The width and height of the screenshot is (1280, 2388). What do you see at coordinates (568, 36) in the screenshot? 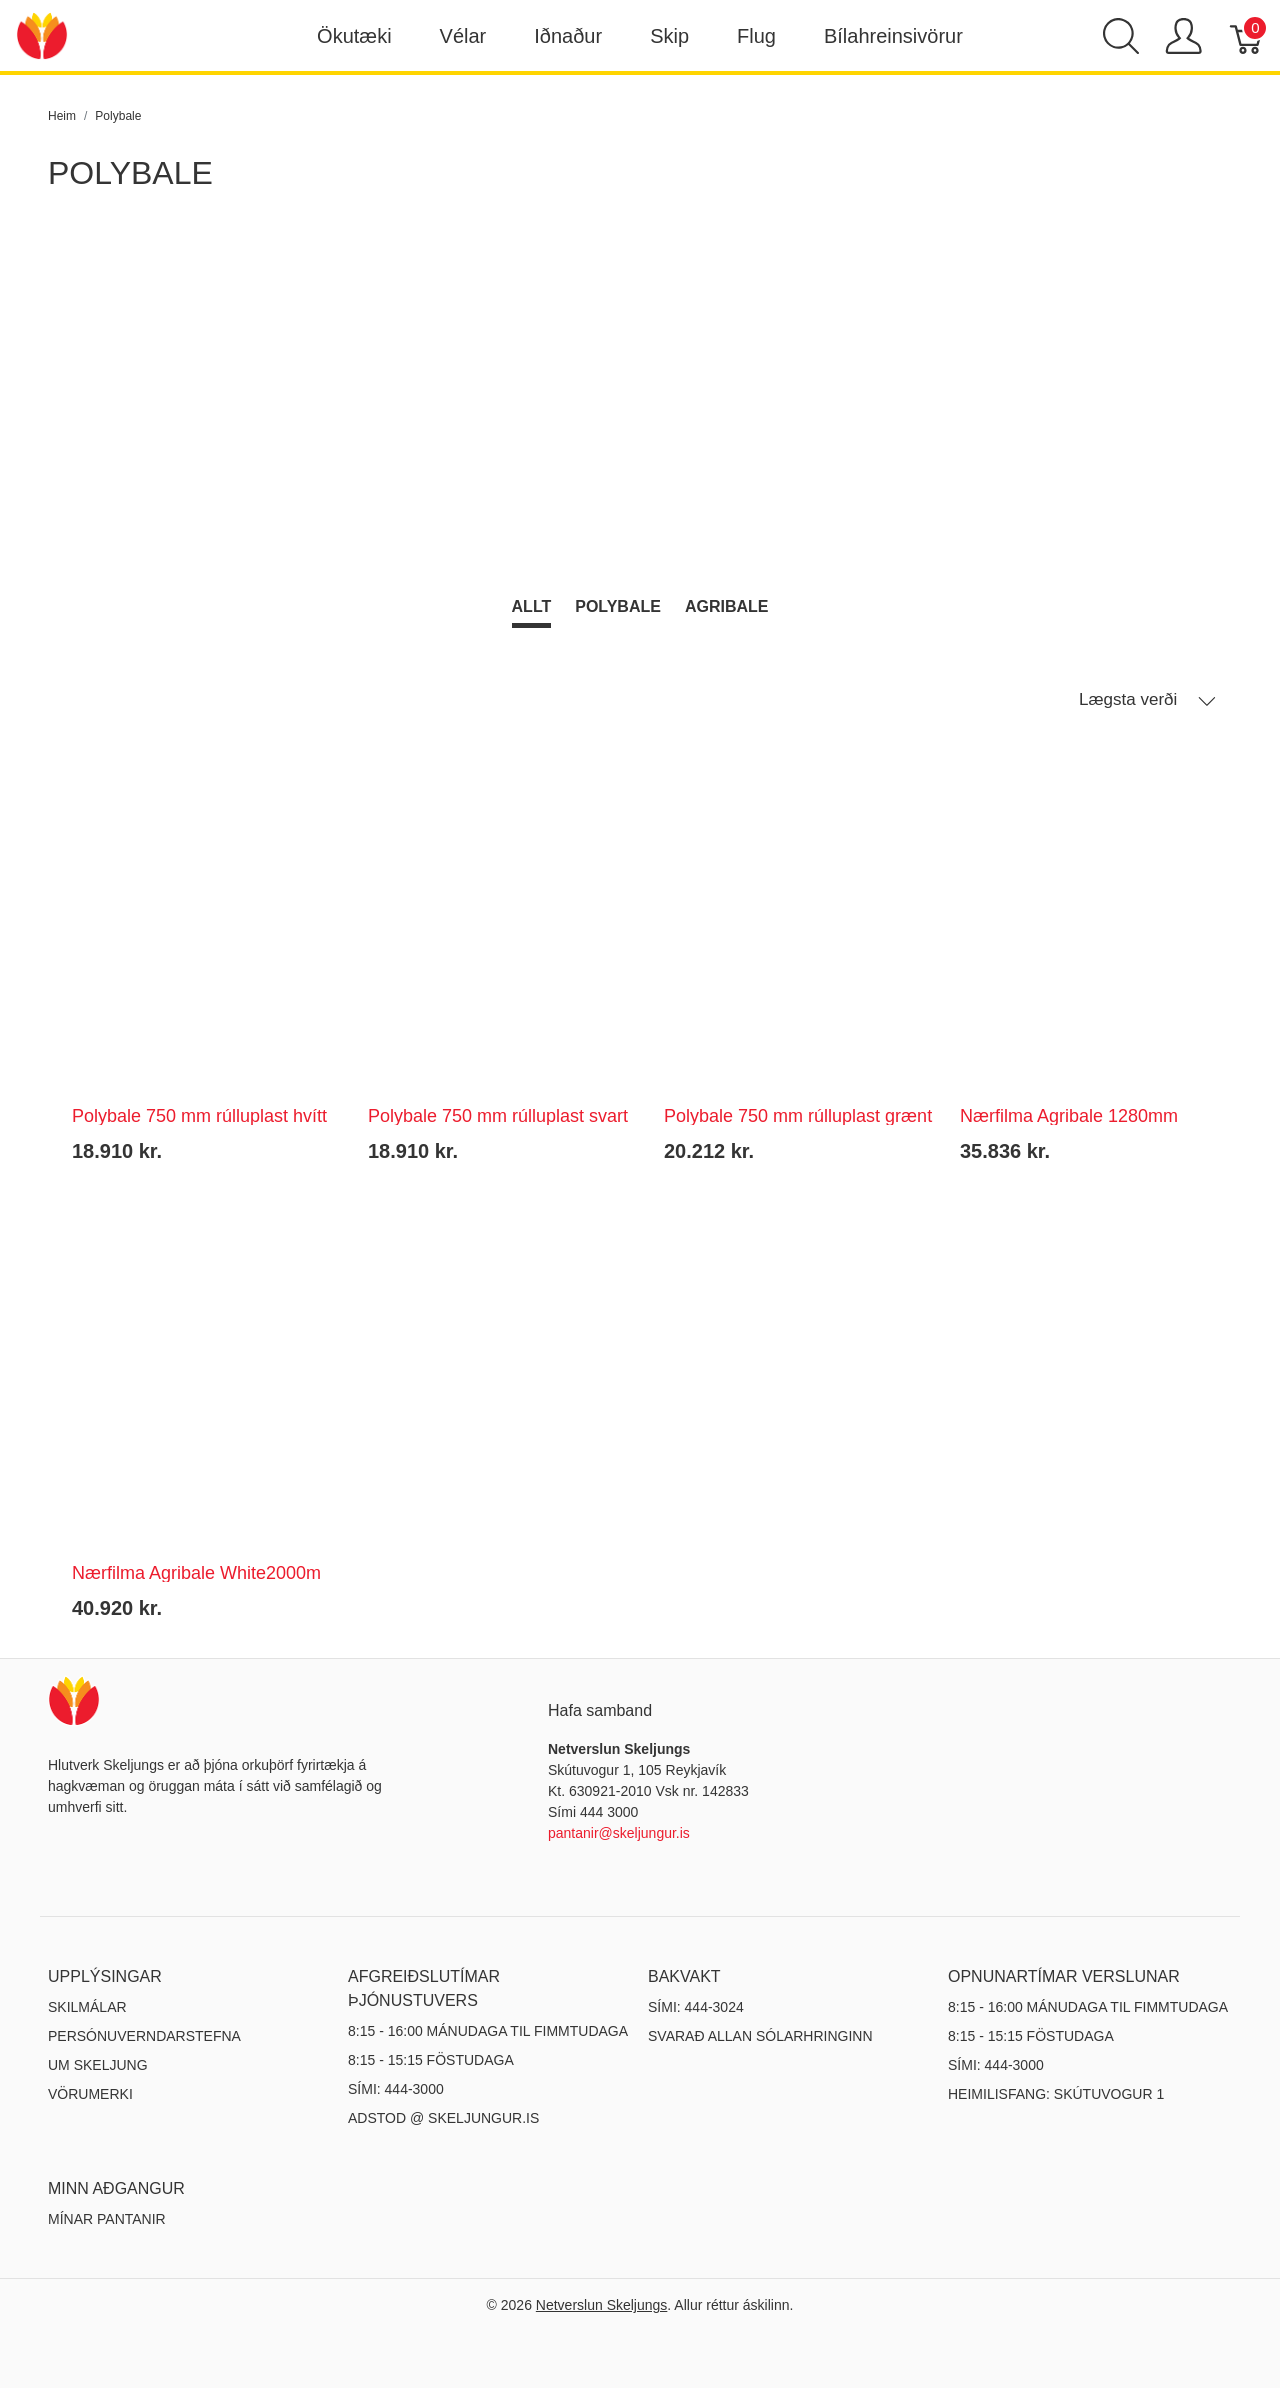
I see `Iðnaður` at bounding box center [568, 36].